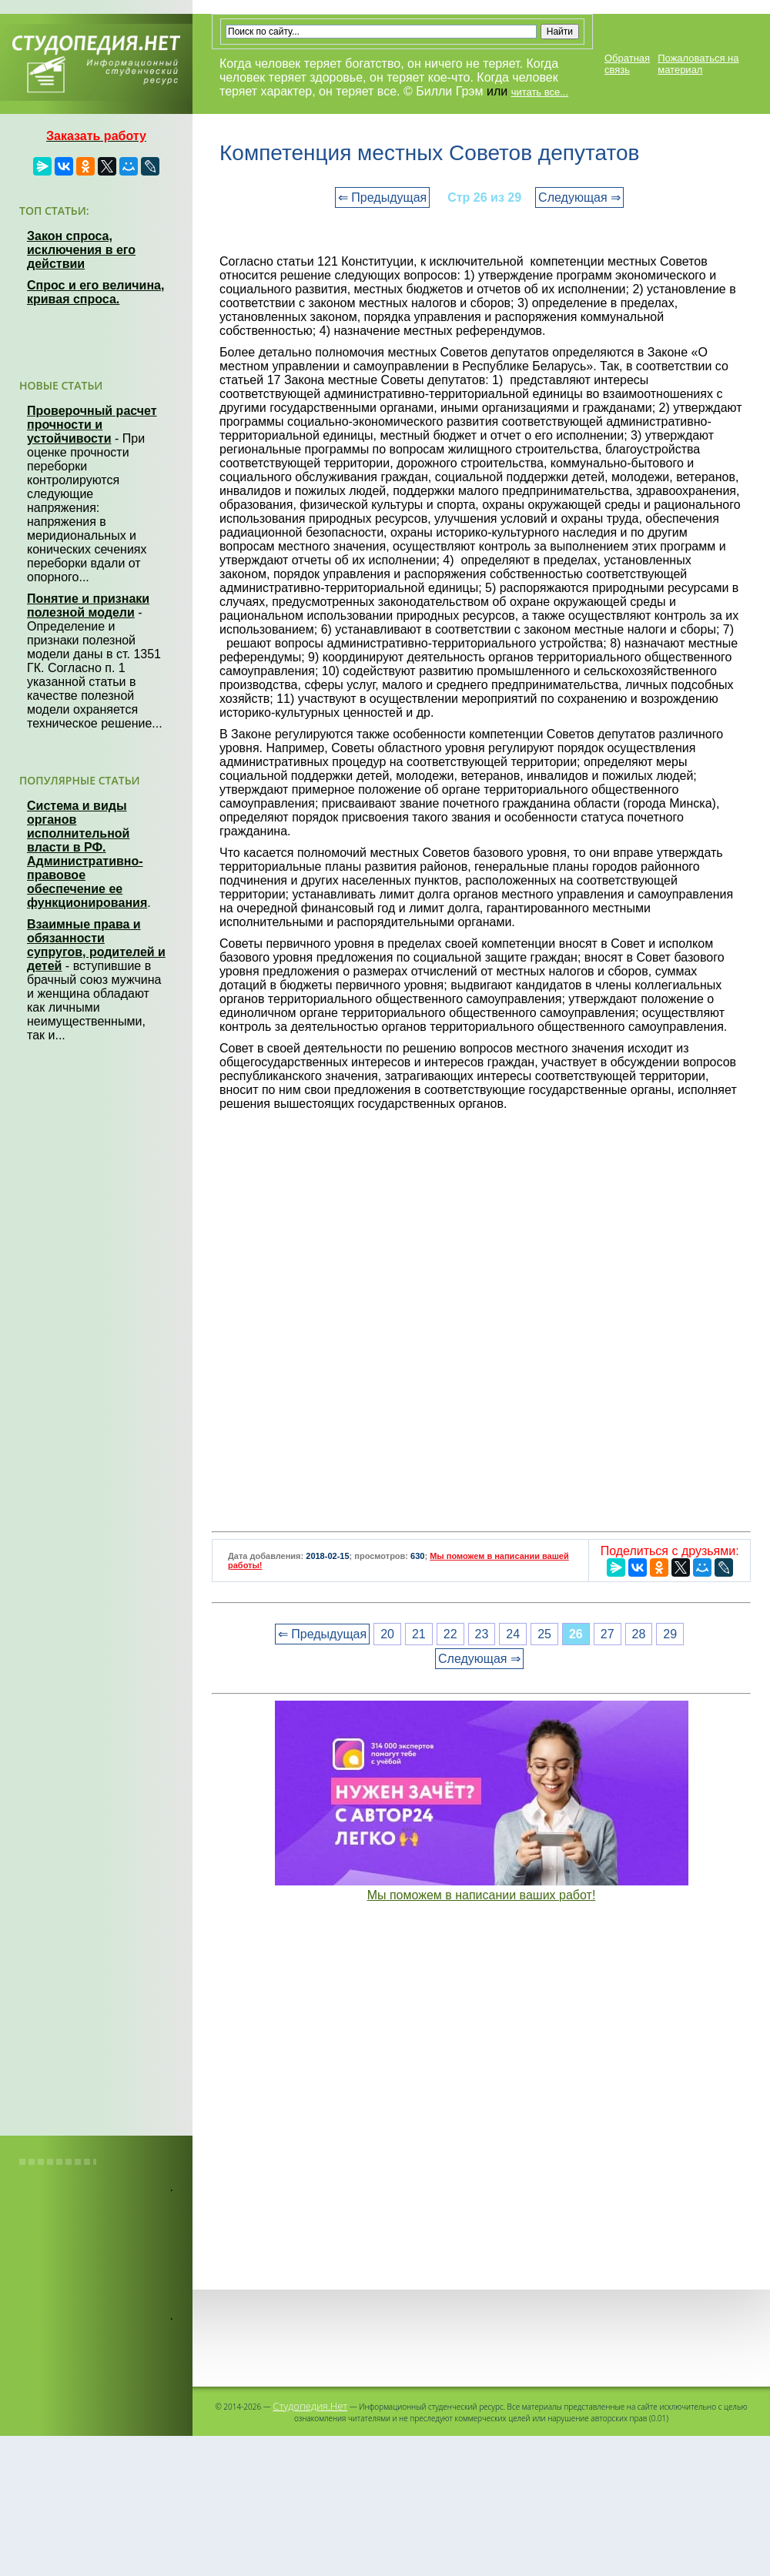 The image size is (770, 2576). I want to click on 21, so click(419, 1634).